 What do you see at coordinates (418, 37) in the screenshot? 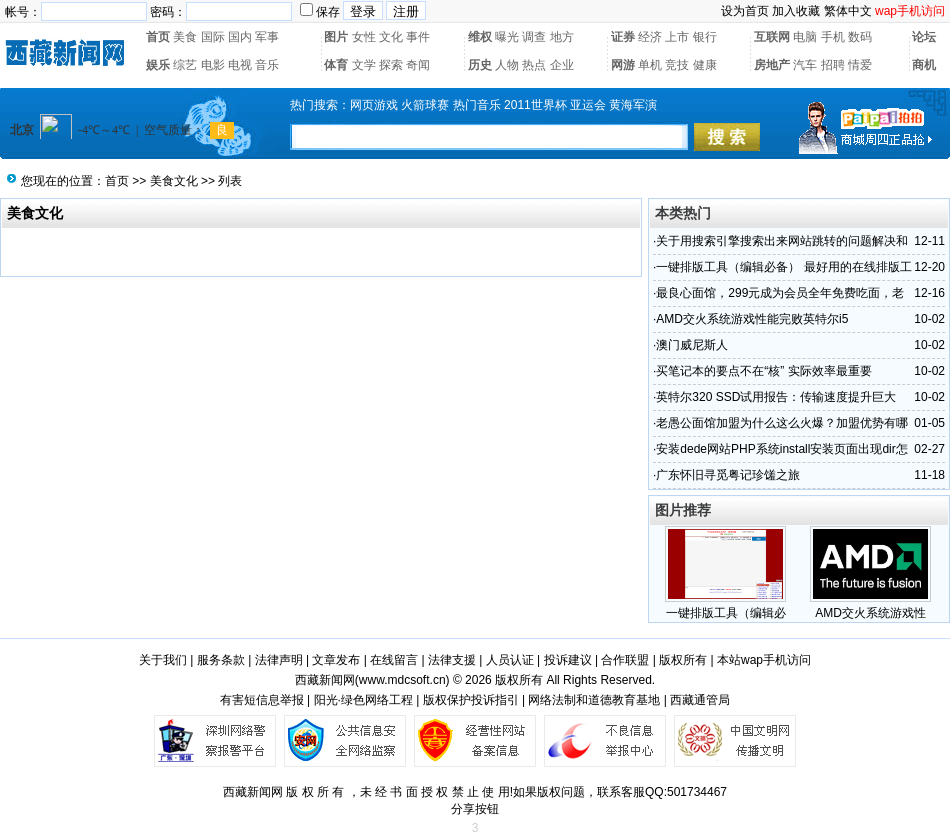
I see `事件` at bounding box center [418, 37].